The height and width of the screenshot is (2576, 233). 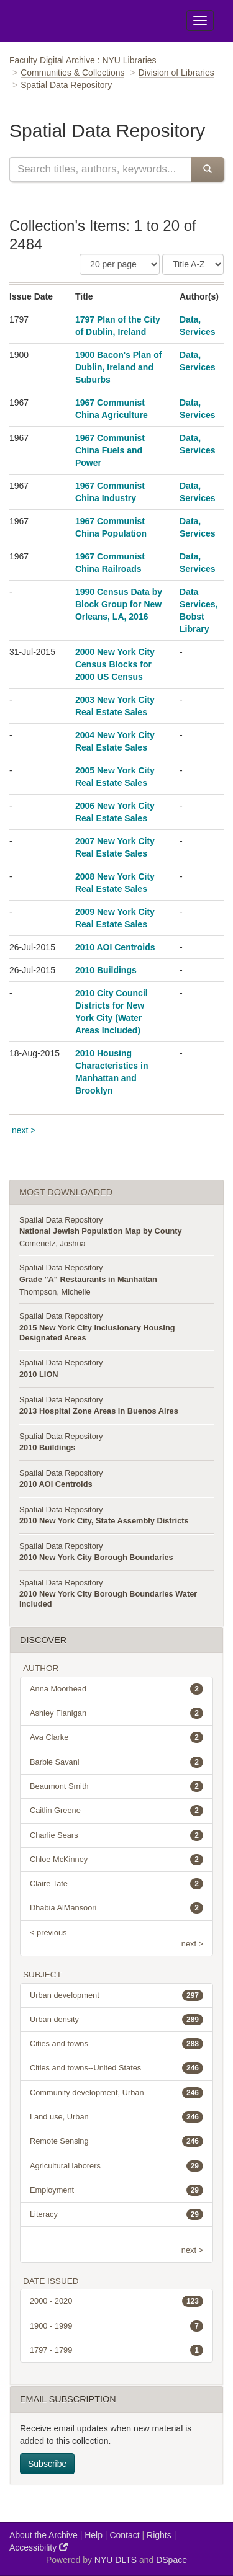 What do you see at coordinates (193, 264) in the screenshot?
I see `[Sorting Criteria]` at bounding box center [193, 264].